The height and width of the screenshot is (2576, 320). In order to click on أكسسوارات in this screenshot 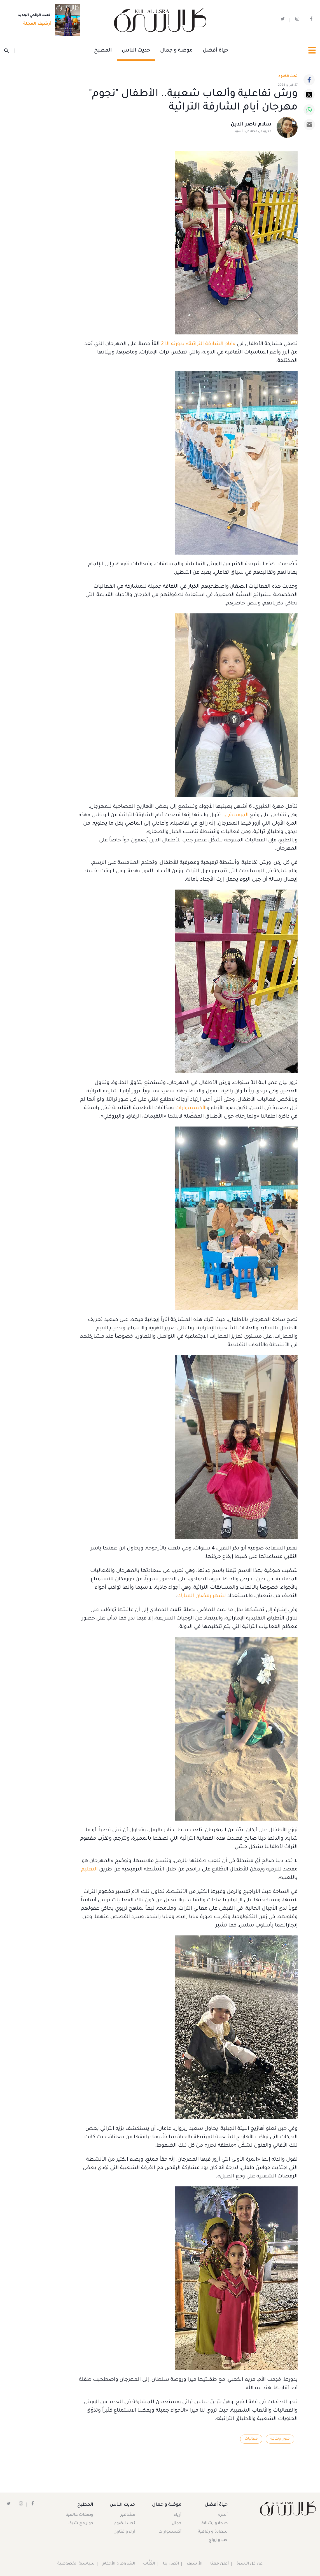, I will do `click(169, 2532)`.